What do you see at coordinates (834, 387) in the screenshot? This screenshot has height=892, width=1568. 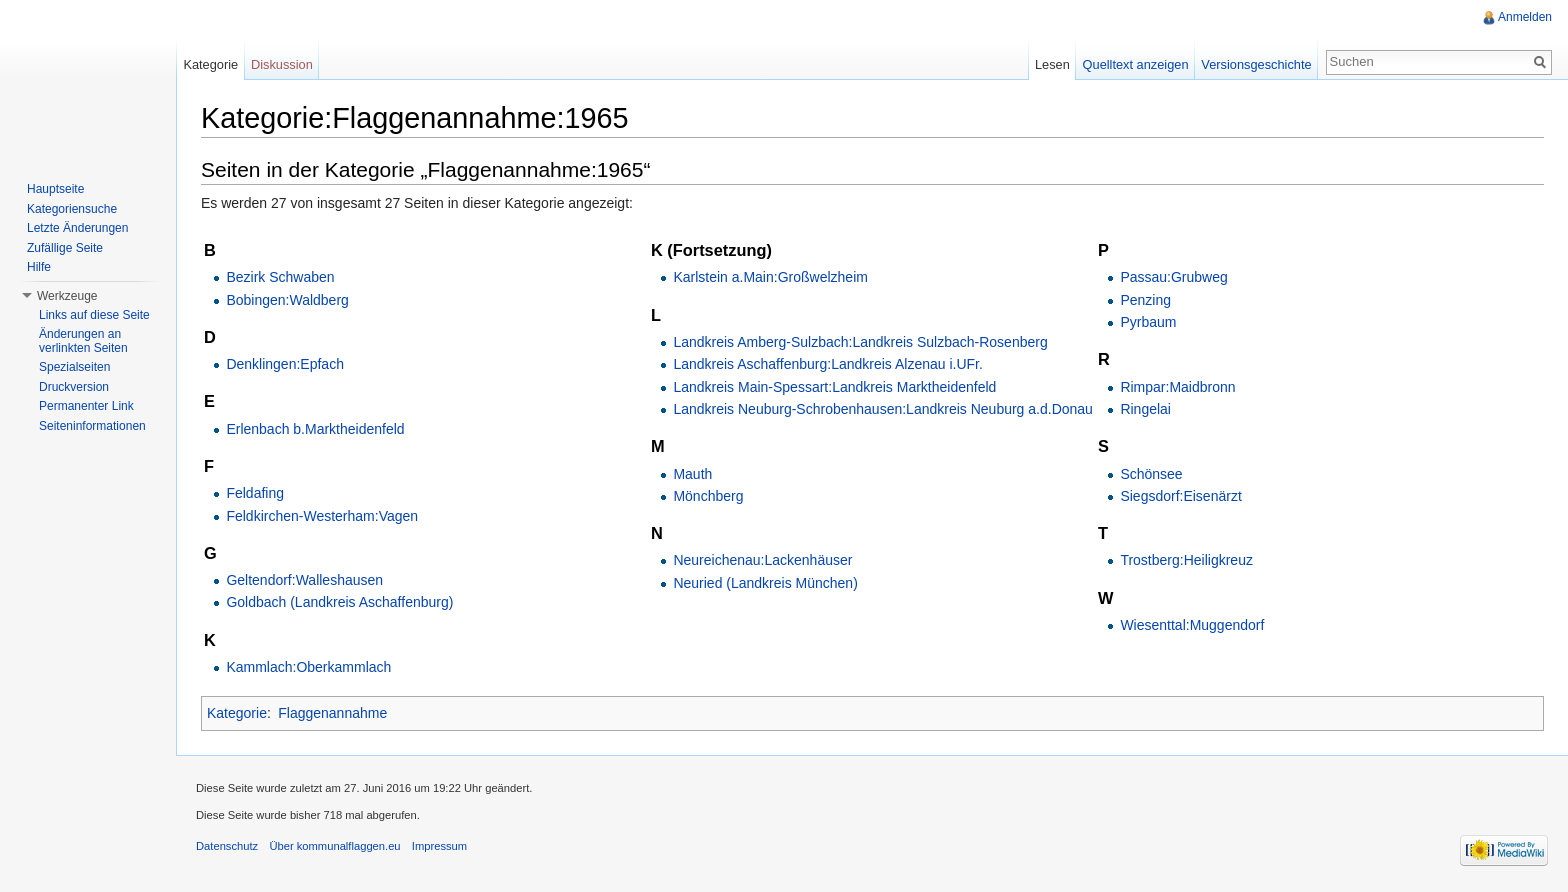 I see `Landkreis Main-Spessart:Landkreis Marktheidenfeld` at bounding box center [834, 387].